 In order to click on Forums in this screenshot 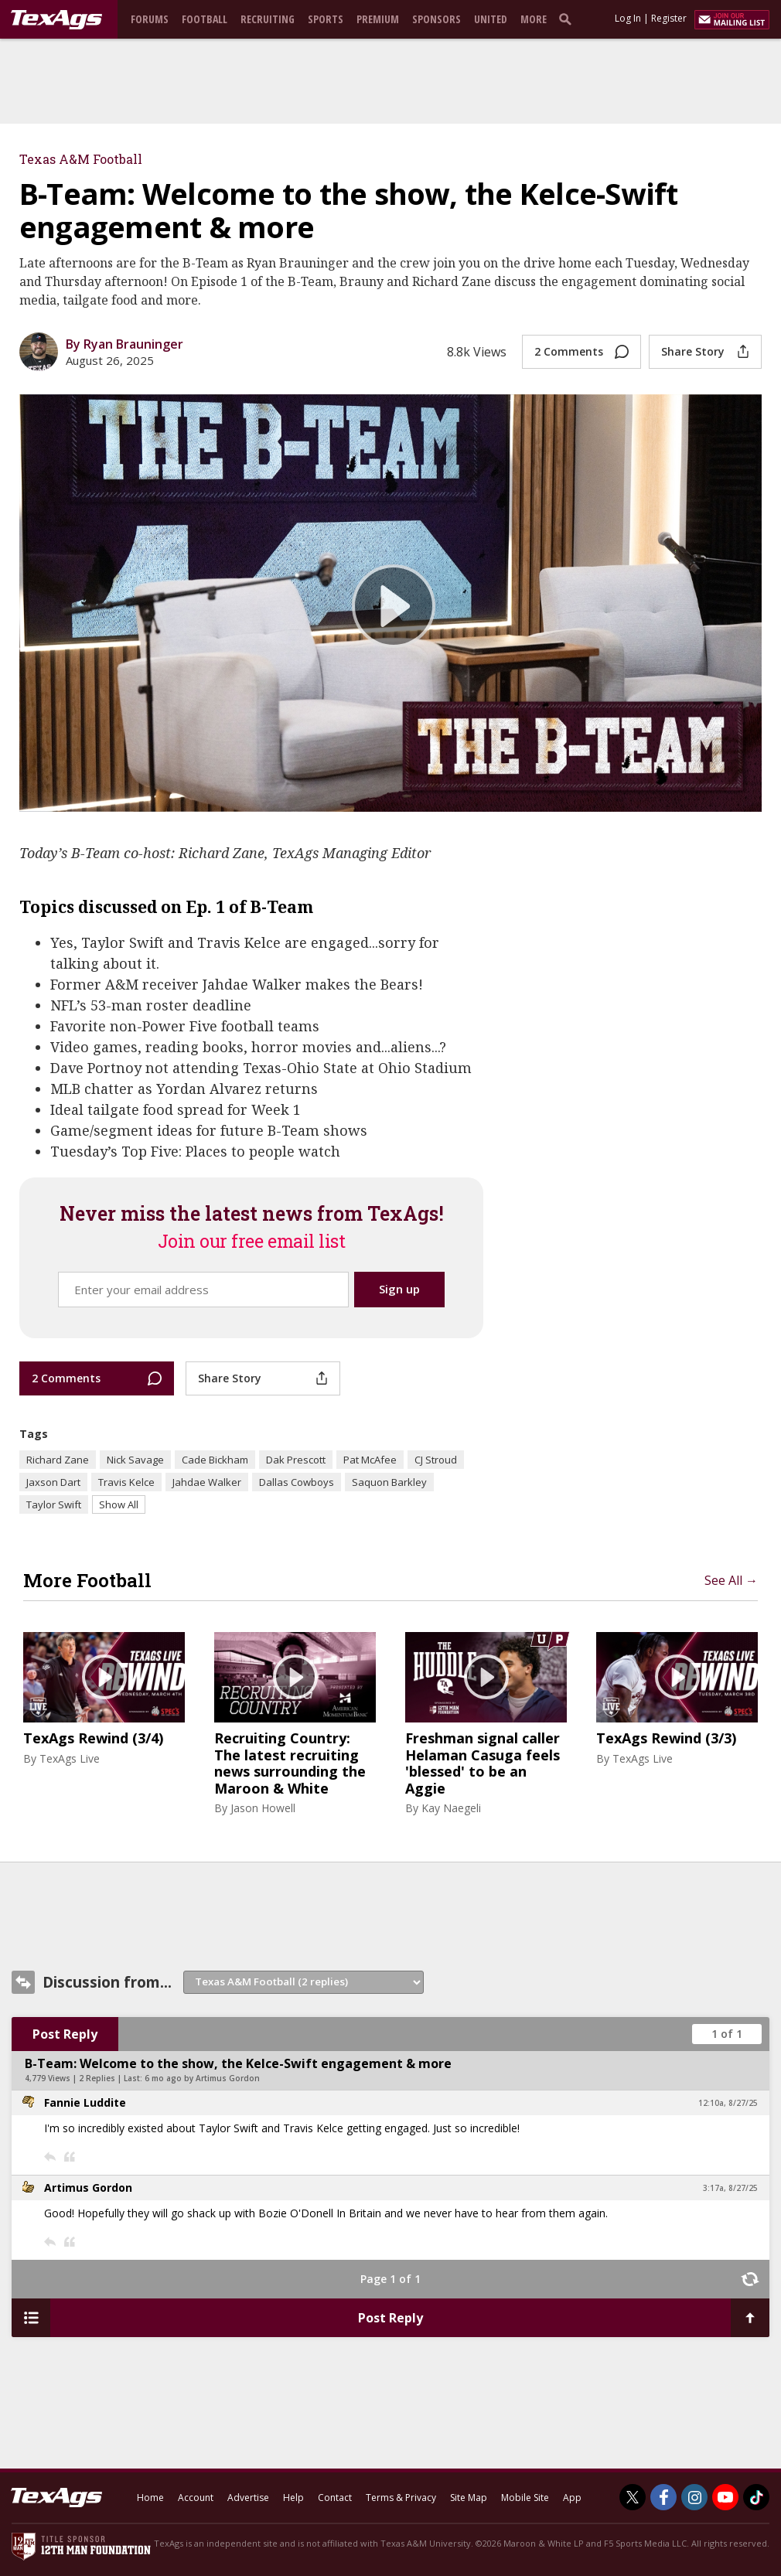, I will do `click(150, 19)`.